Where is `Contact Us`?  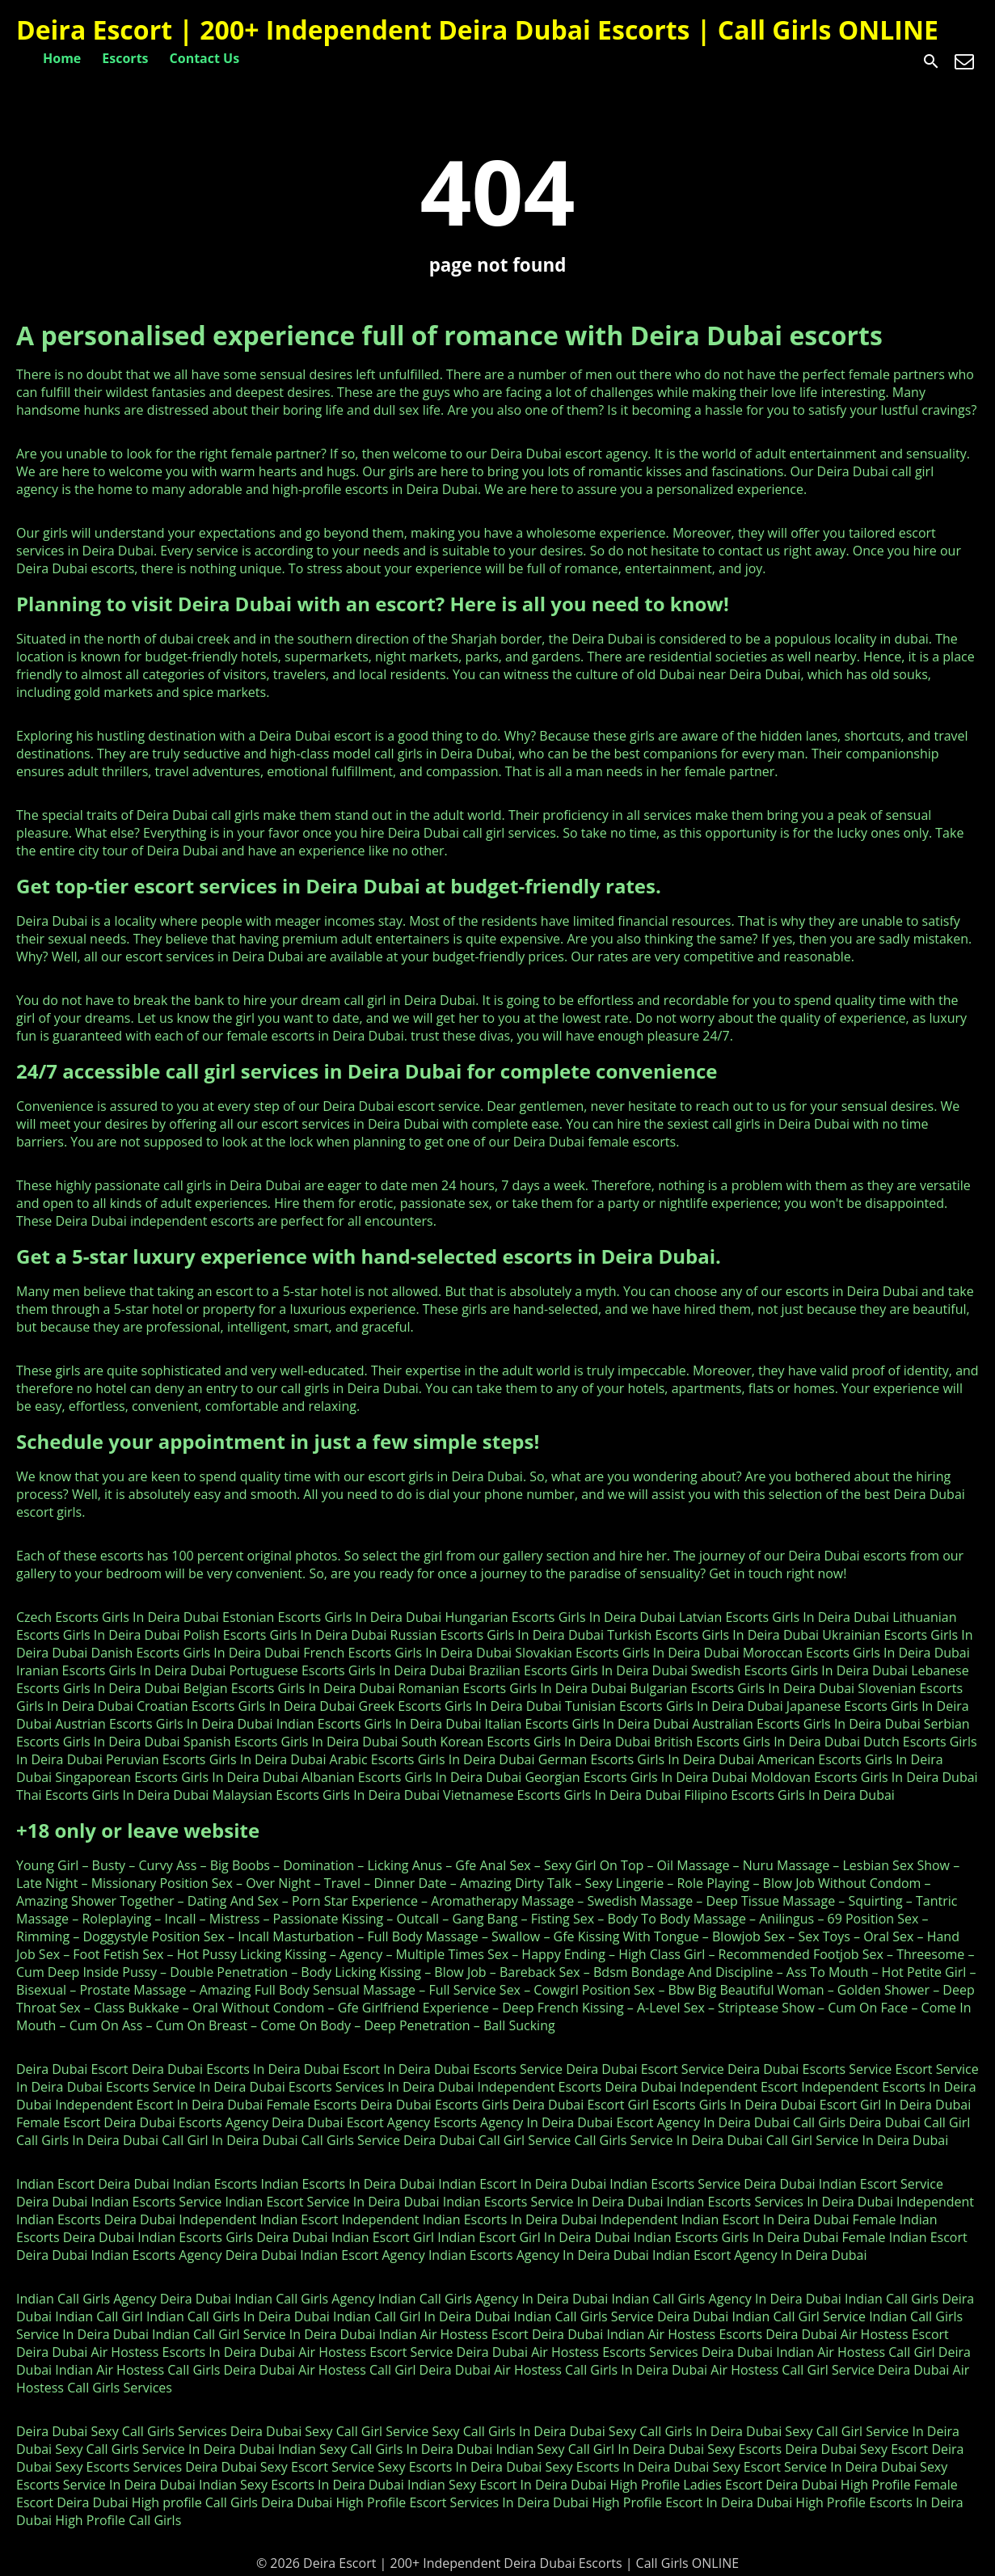
Contact Us is located at coordinates (205, 58).